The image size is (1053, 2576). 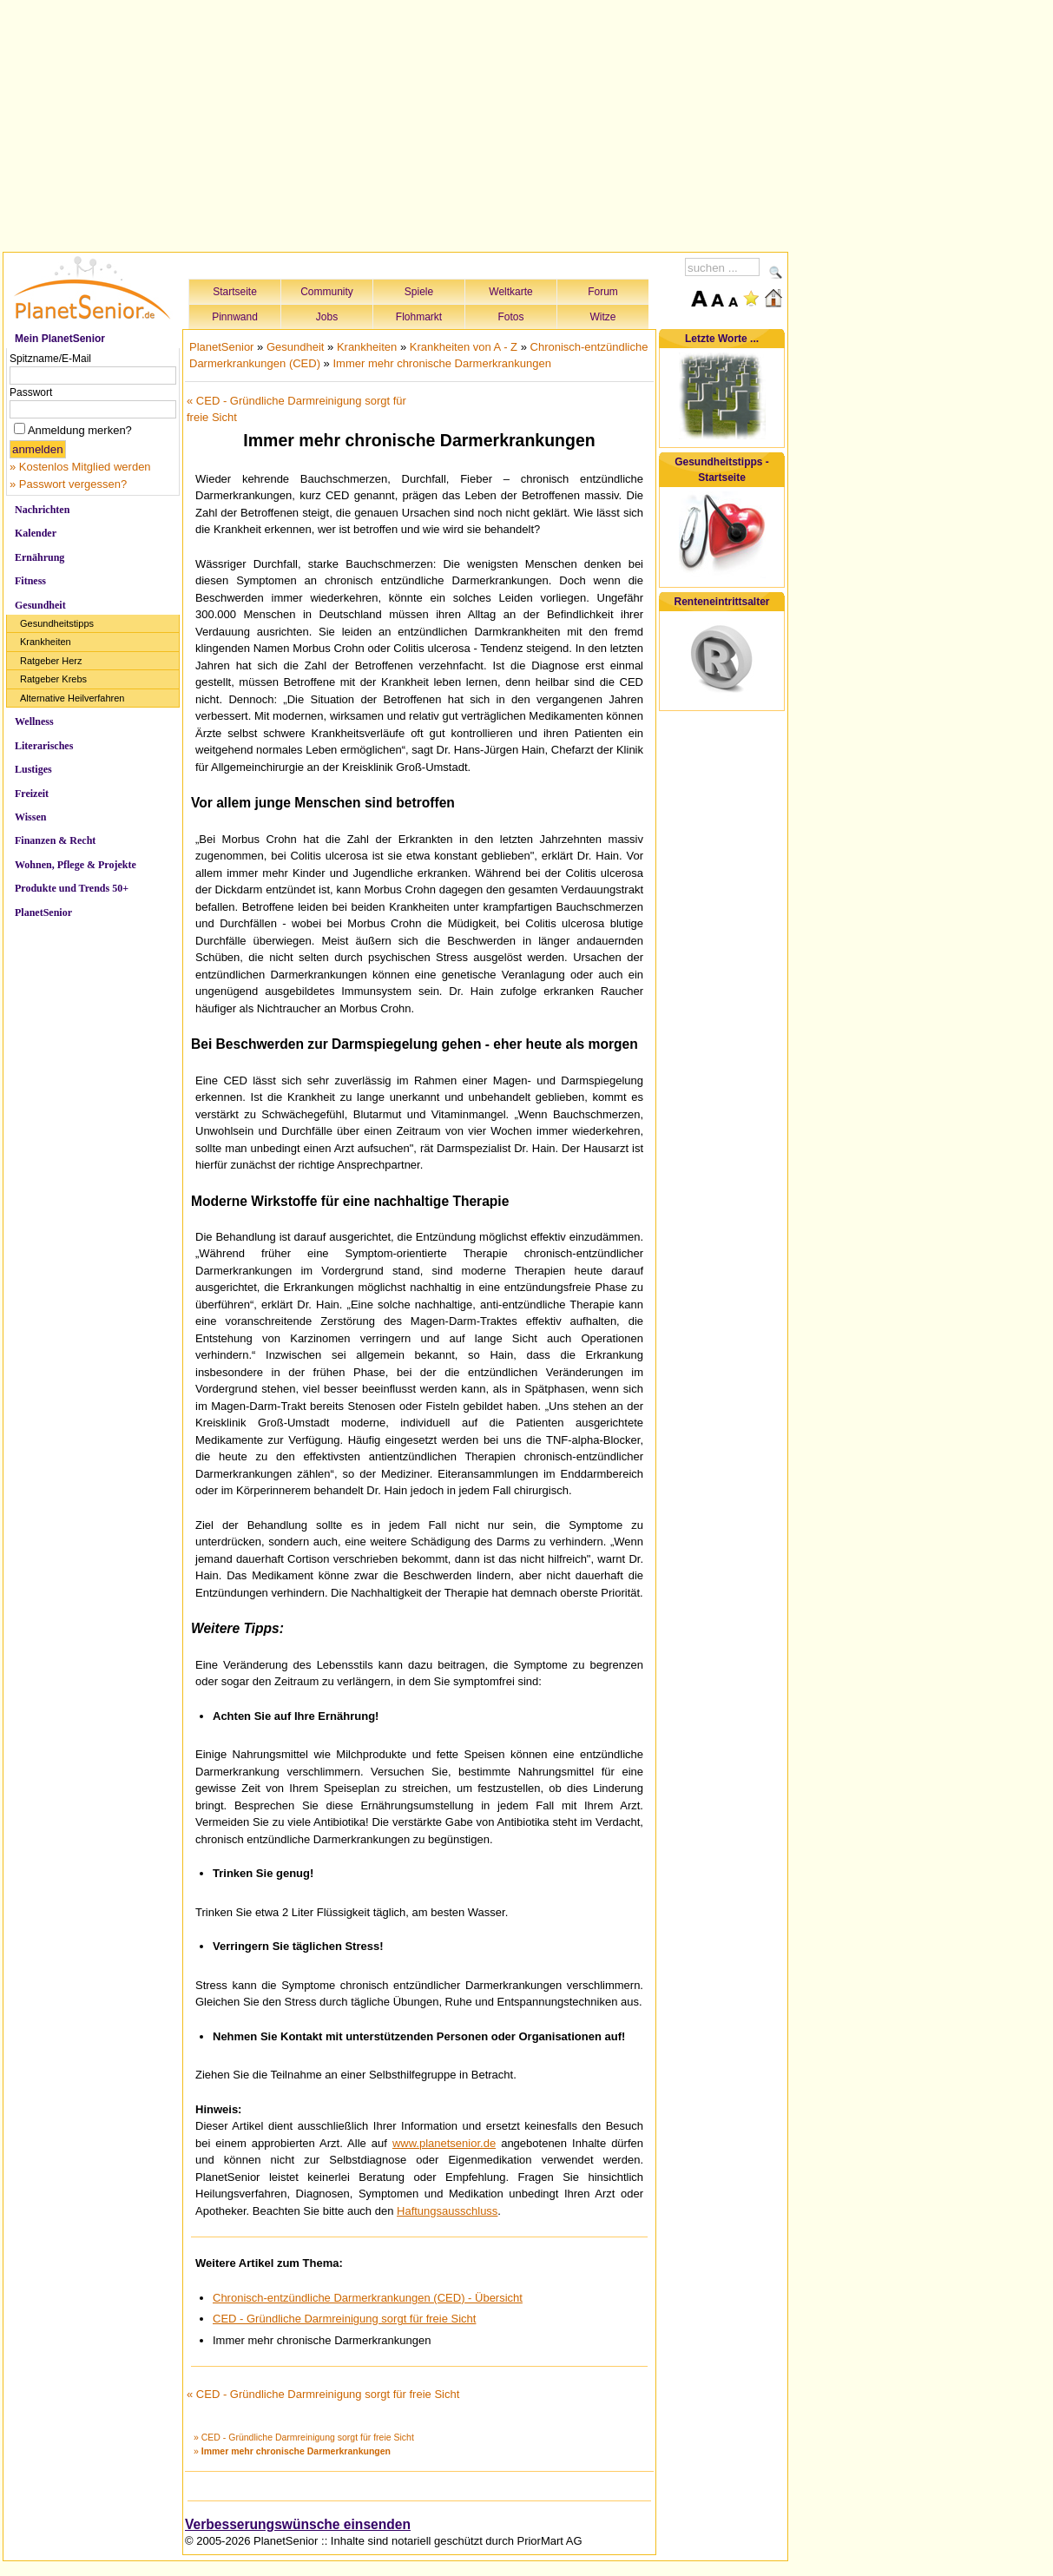 I want to click on Freizeit, so click(x=32, y=793).